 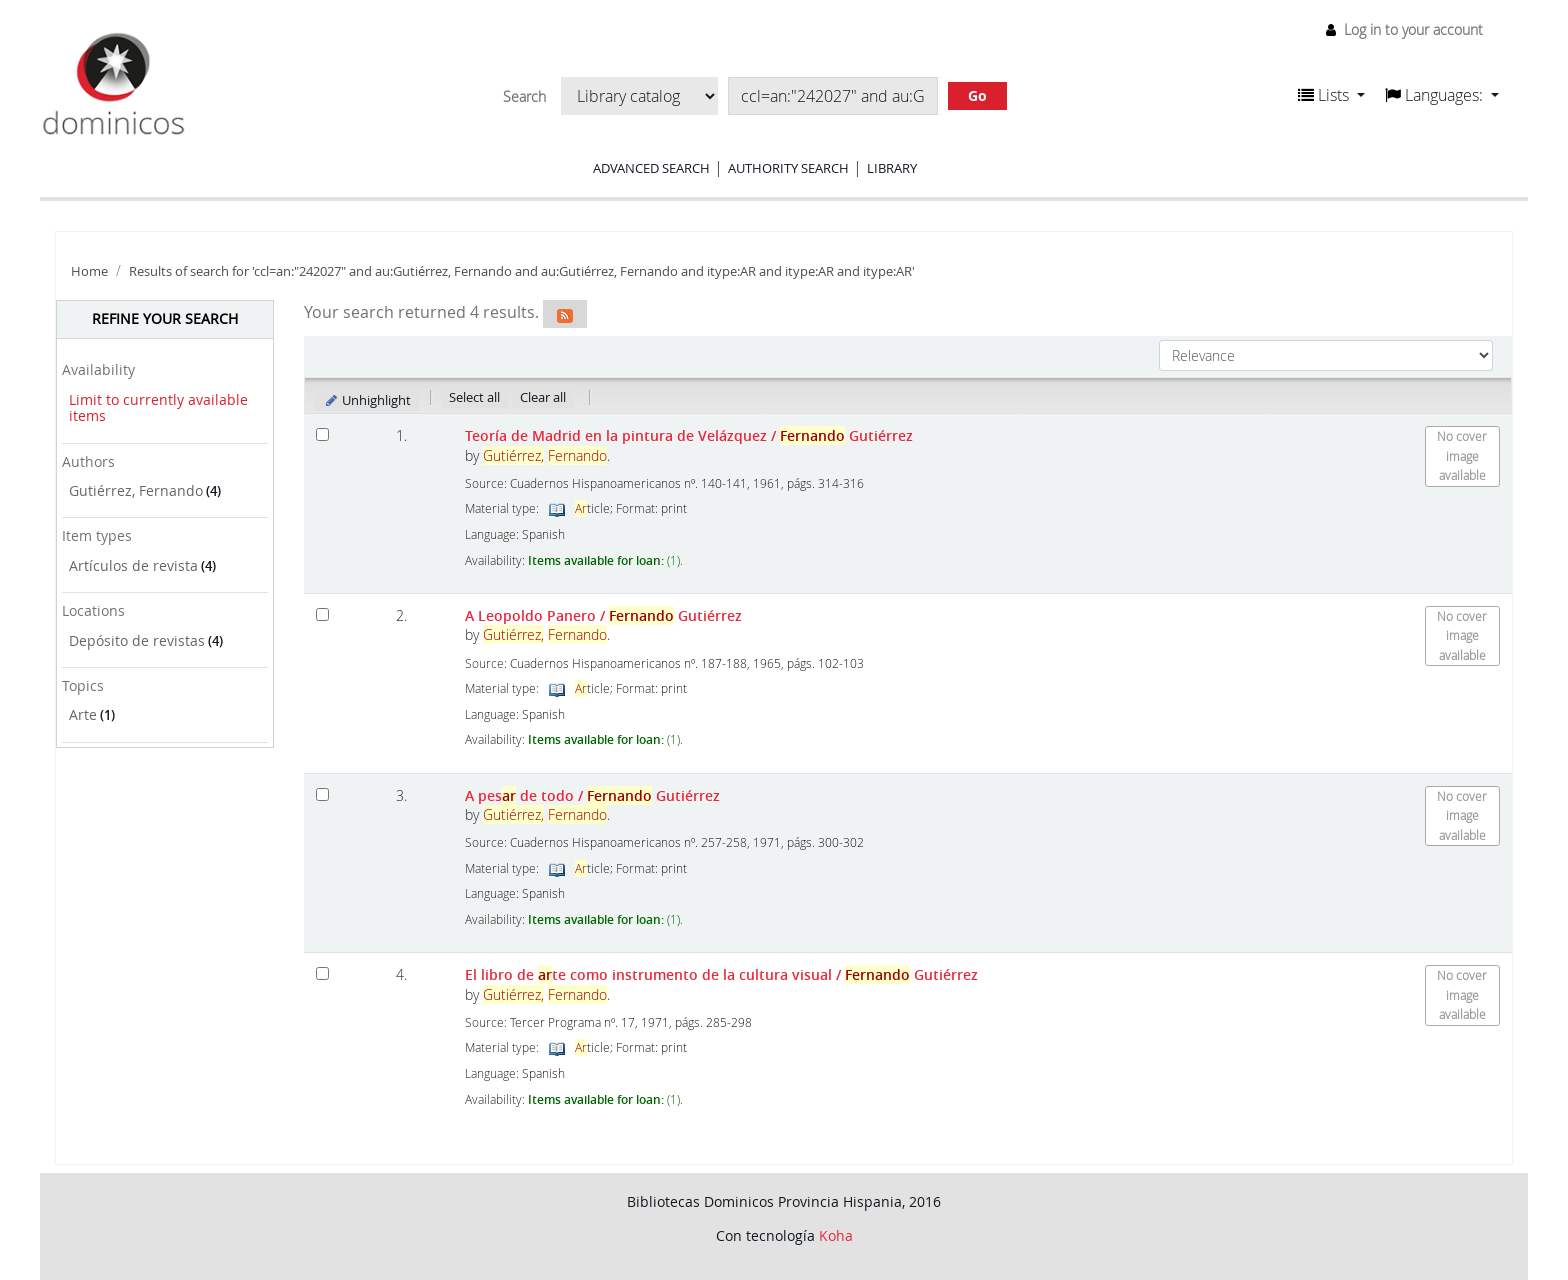 What do you see at coordinates (367, 400) in the screenshot?
I see `Unhighlight` at bounding box center [367, 400].